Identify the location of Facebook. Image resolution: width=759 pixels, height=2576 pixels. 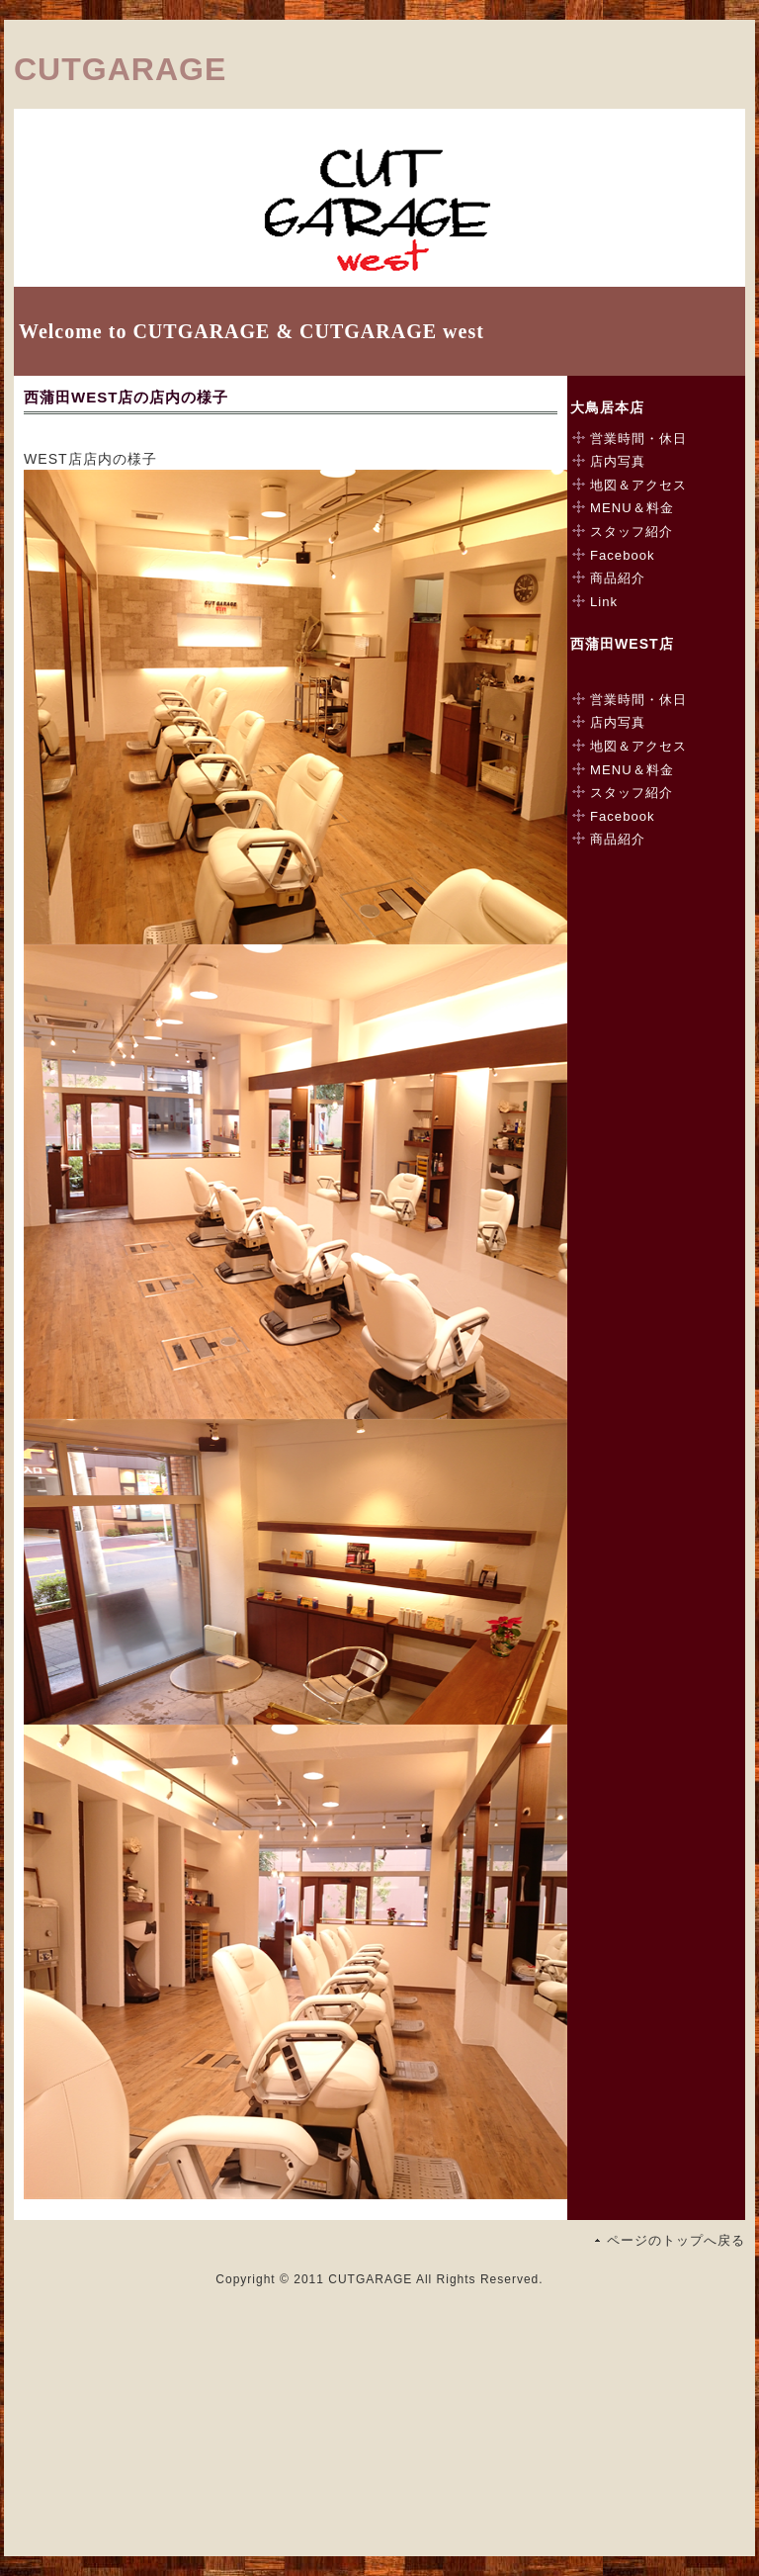
(622, 555).